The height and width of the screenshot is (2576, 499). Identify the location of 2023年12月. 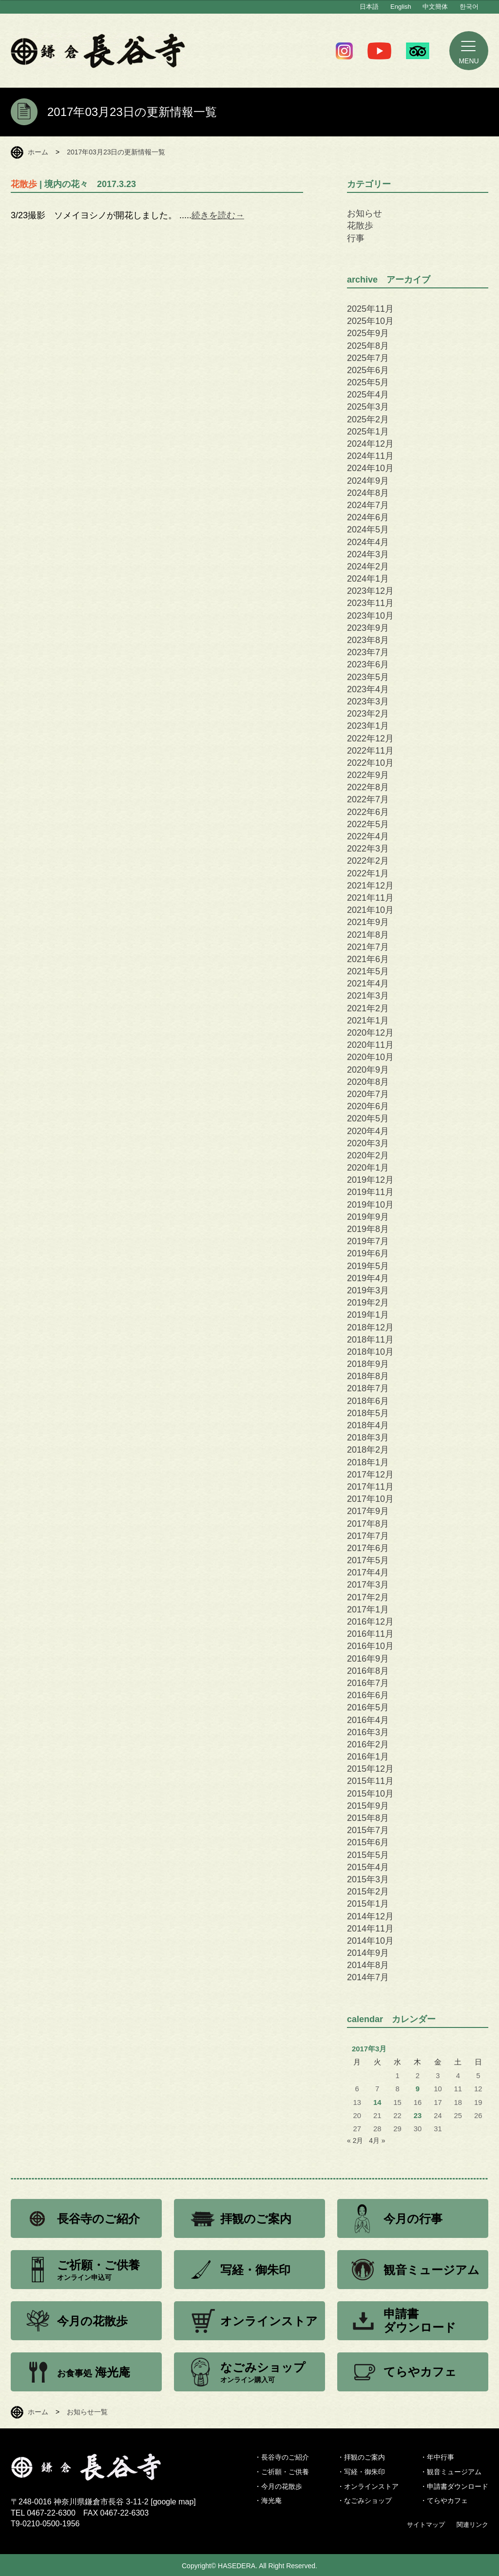
(370, 591).